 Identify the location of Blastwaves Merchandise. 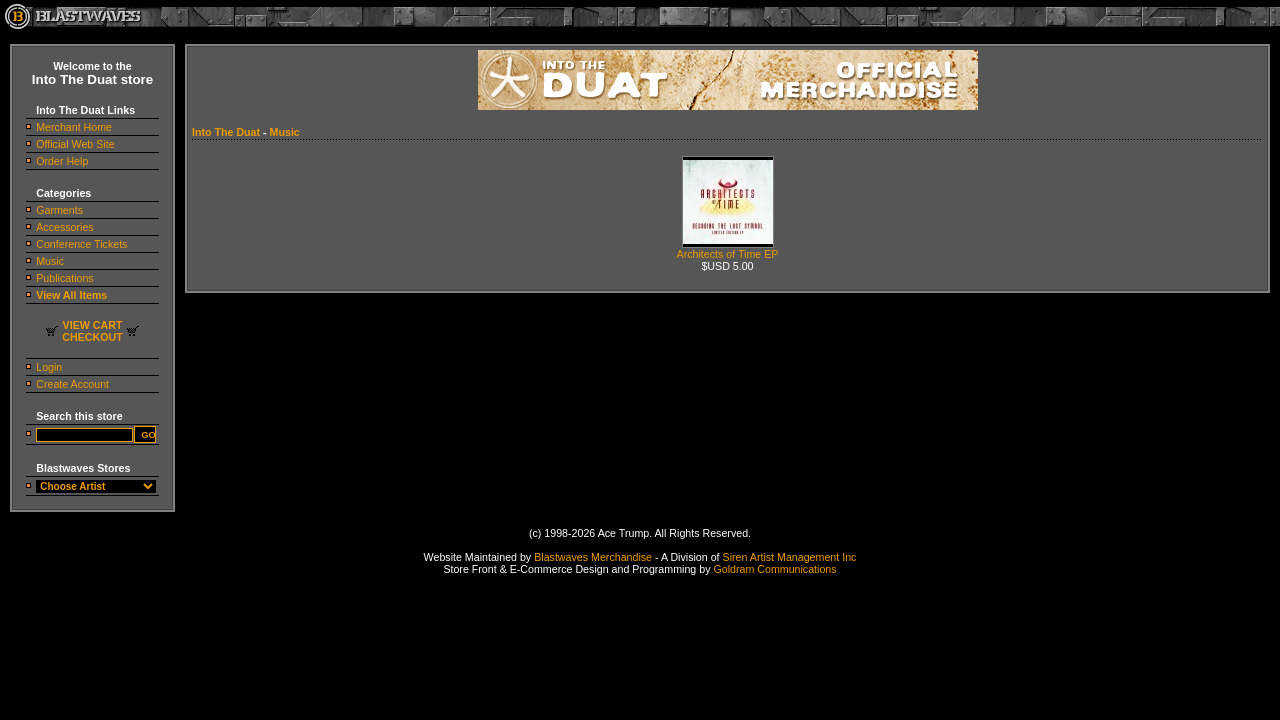
(593, 557).